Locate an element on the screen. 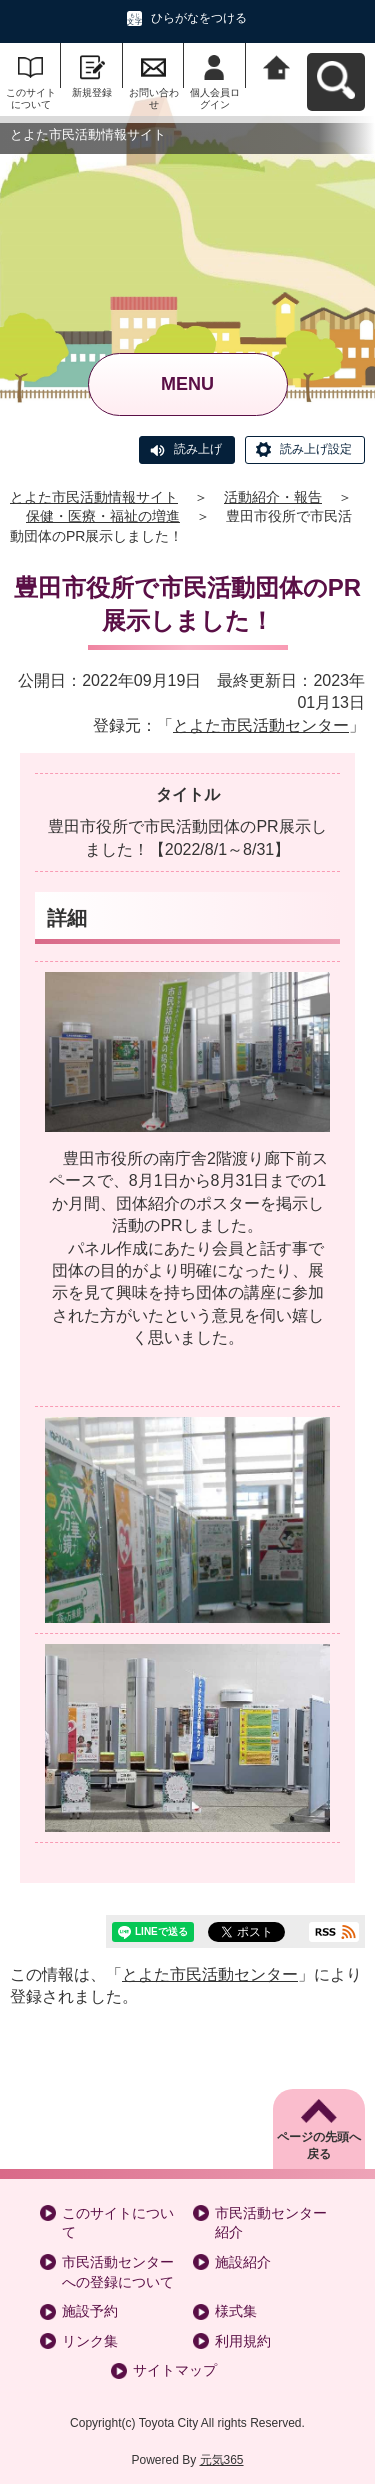  お問い合わせ is located at coordinates (154, 98).